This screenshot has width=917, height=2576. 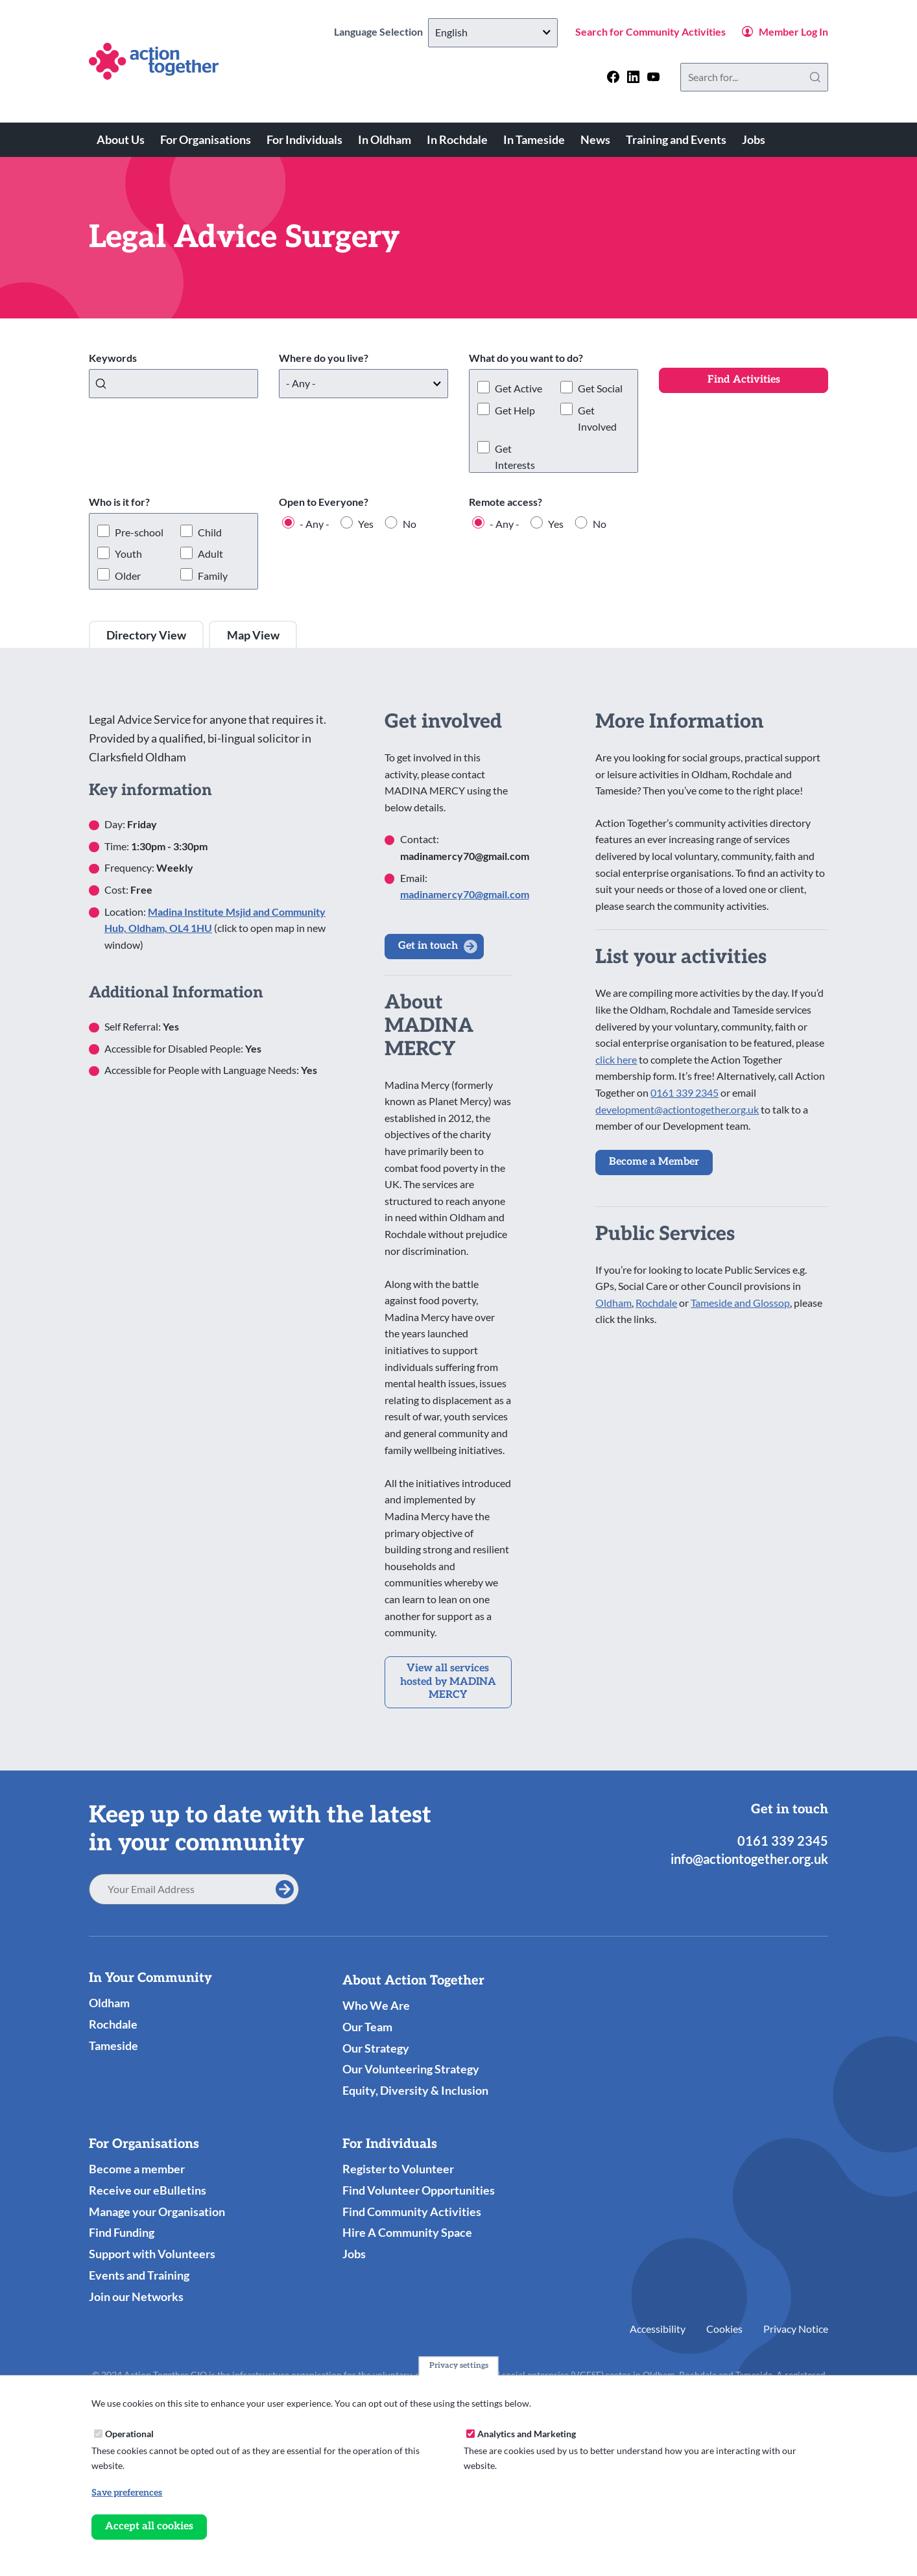 I want to click on [Select Language], so click(x=493, y=32).